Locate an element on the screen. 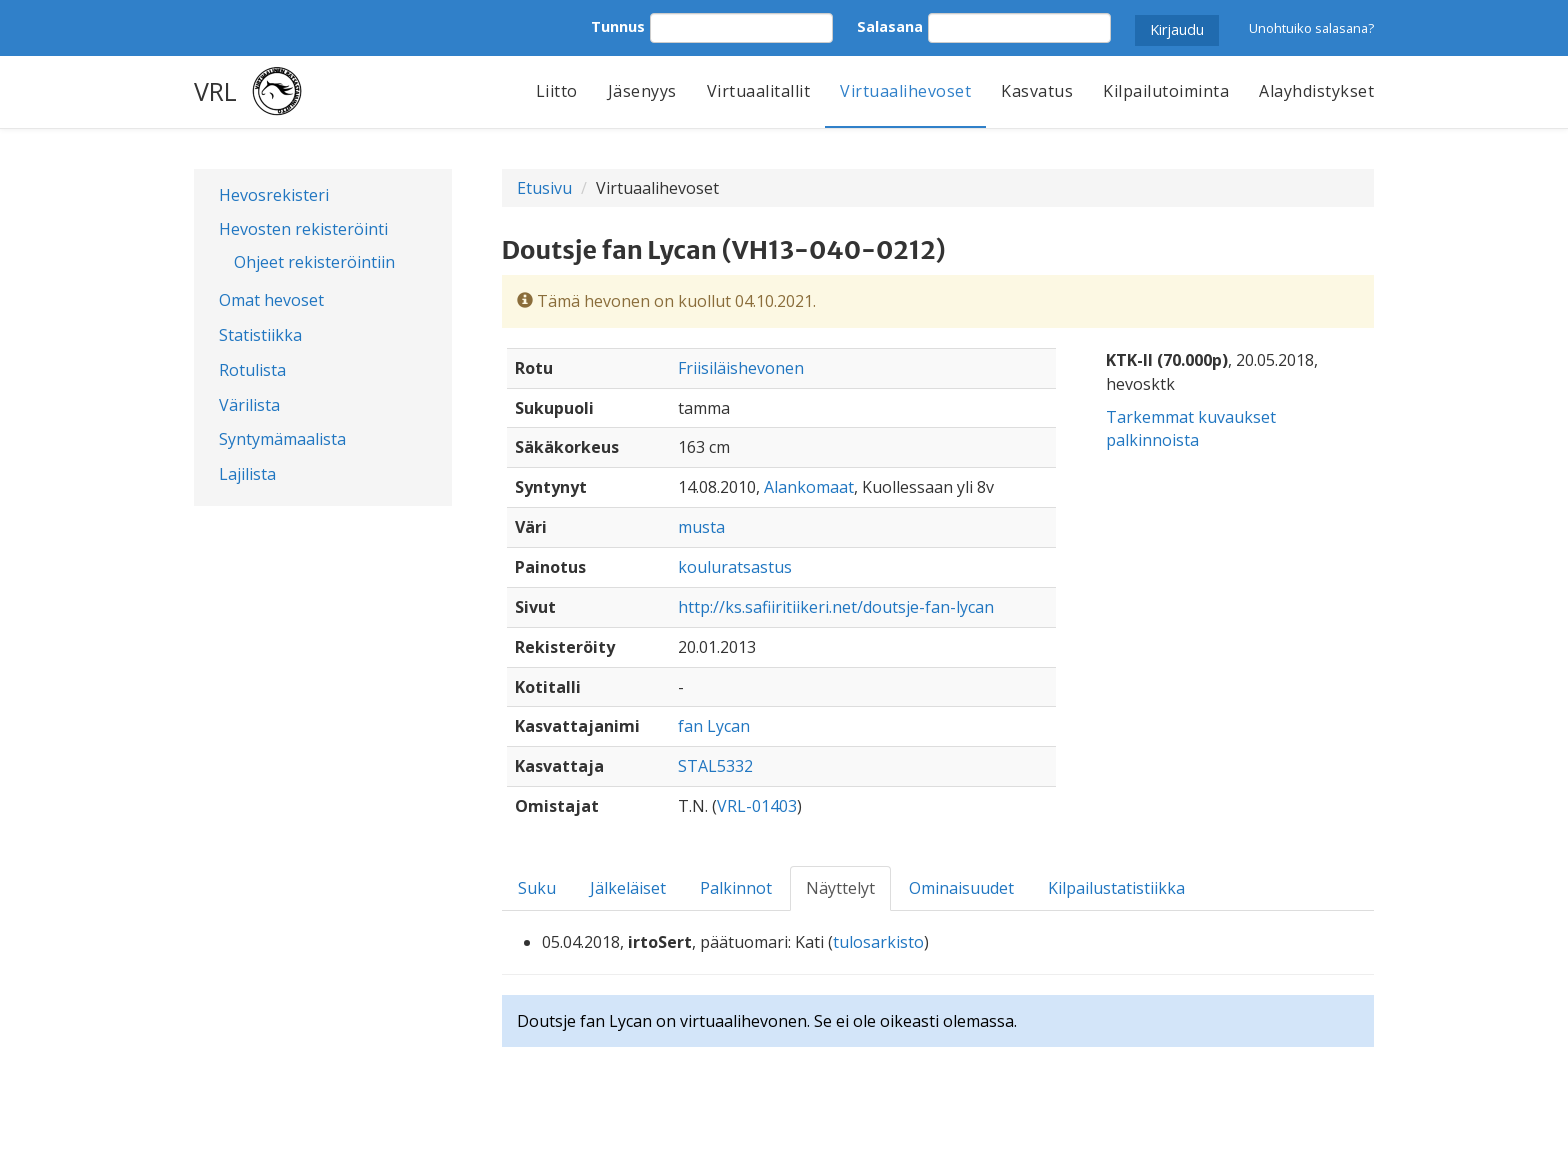 Image resolution: width=1568 pixels, height=1167 pixels. Alayhdistykset is located at coordinates (1316, 91).